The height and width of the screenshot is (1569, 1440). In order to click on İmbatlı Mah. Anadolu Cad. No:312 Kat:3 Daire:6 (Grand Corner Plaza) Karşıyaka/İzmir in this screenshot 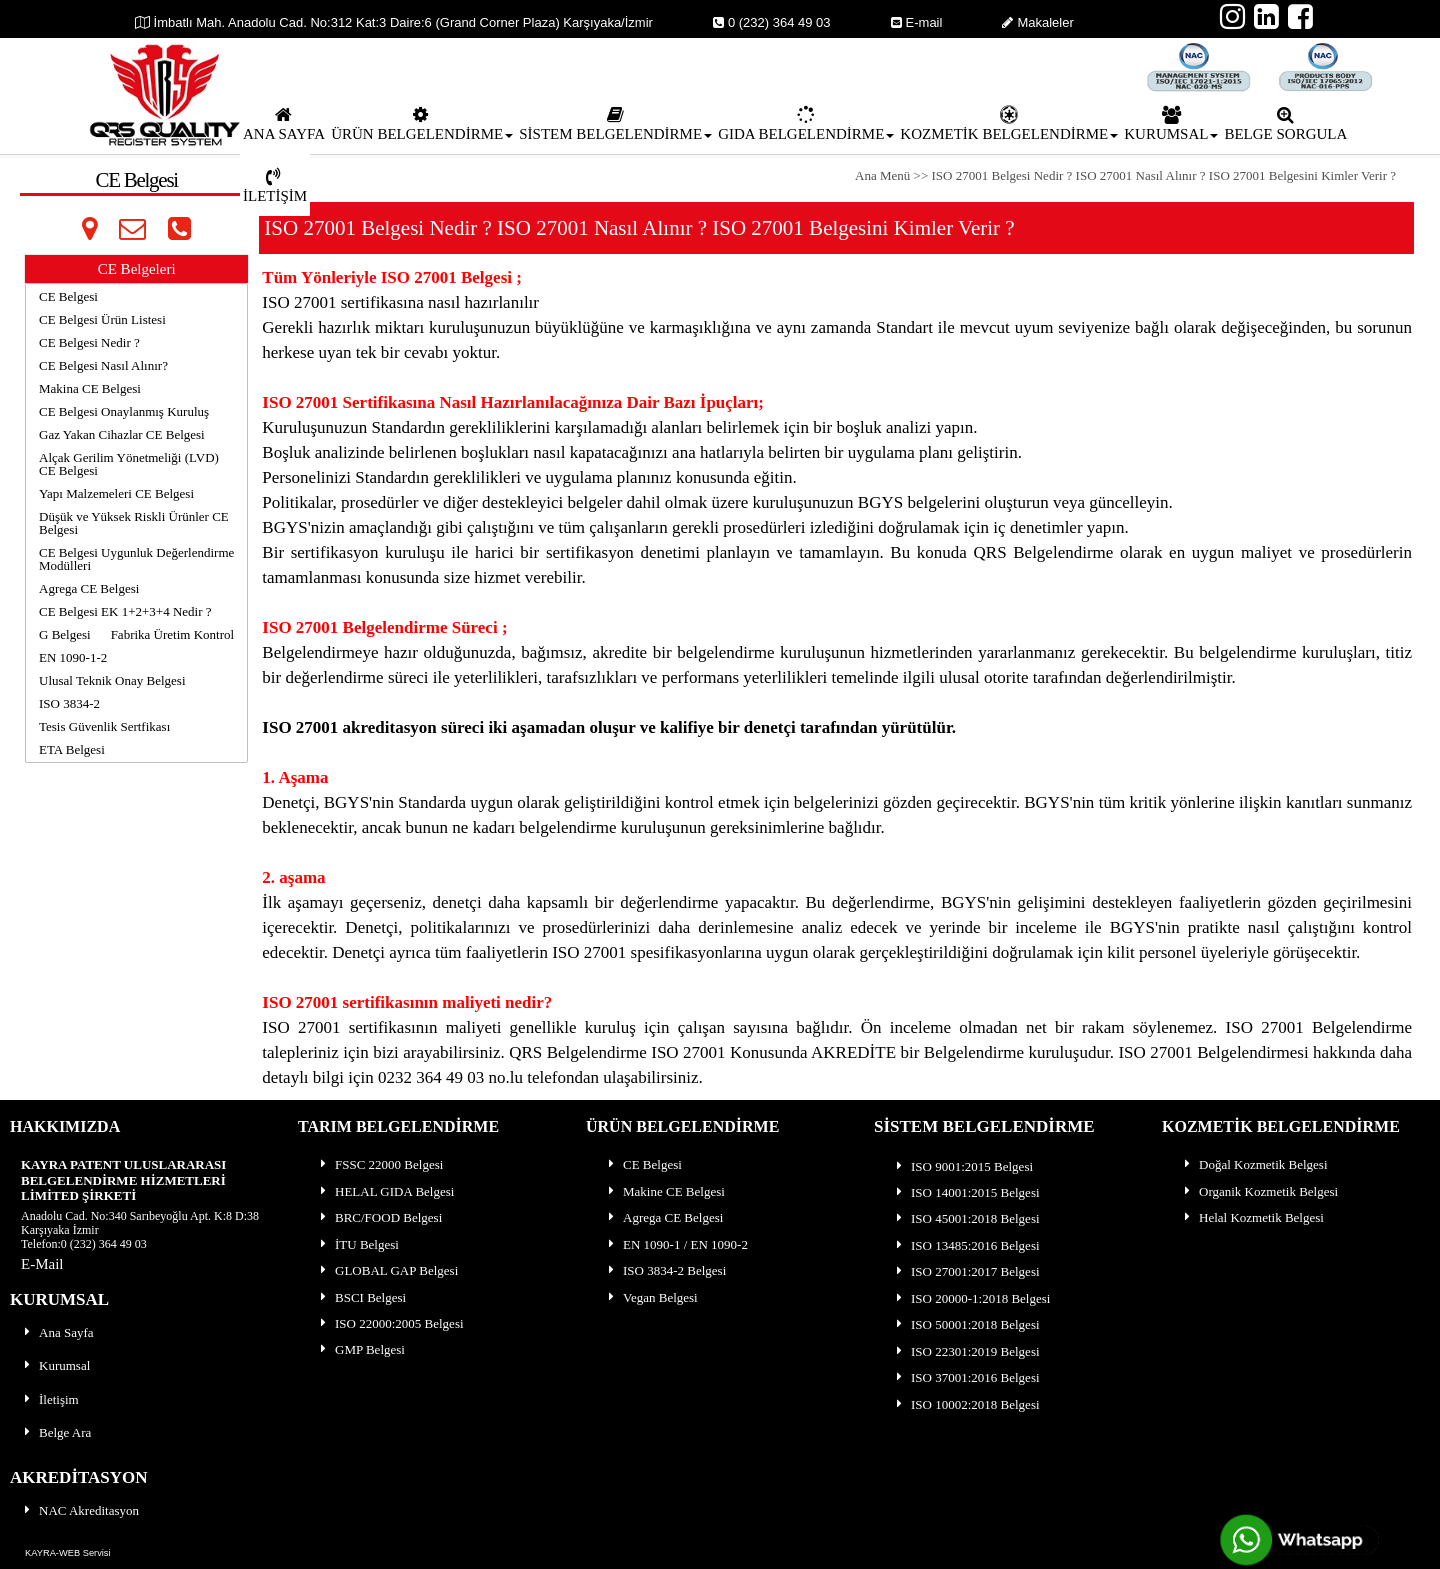, I will do `click(394, 22)`.